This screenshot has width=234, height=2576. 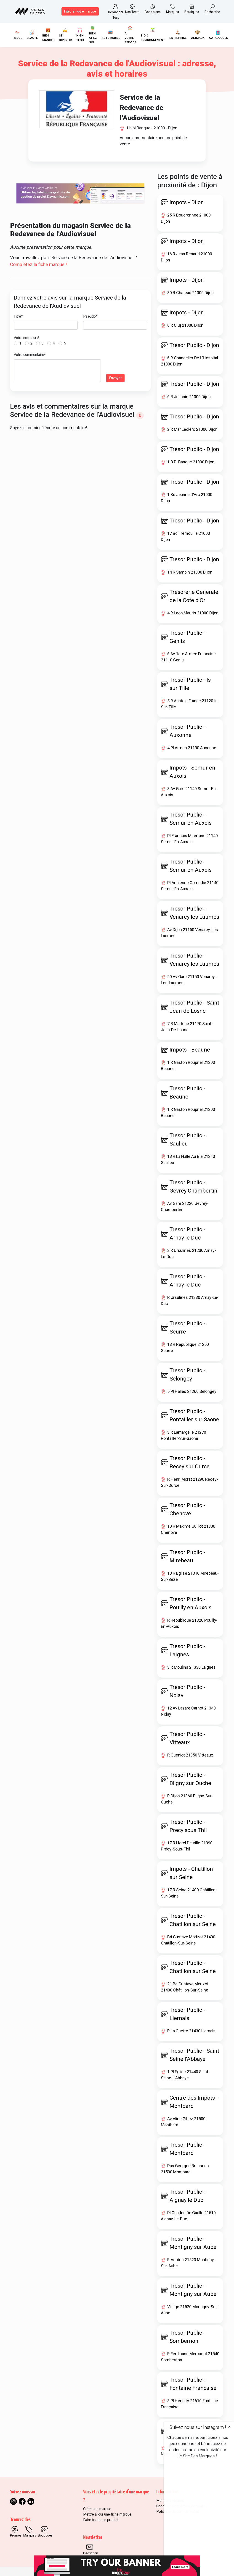 I want to click on Pseudo*, so click(x=90, y=316).